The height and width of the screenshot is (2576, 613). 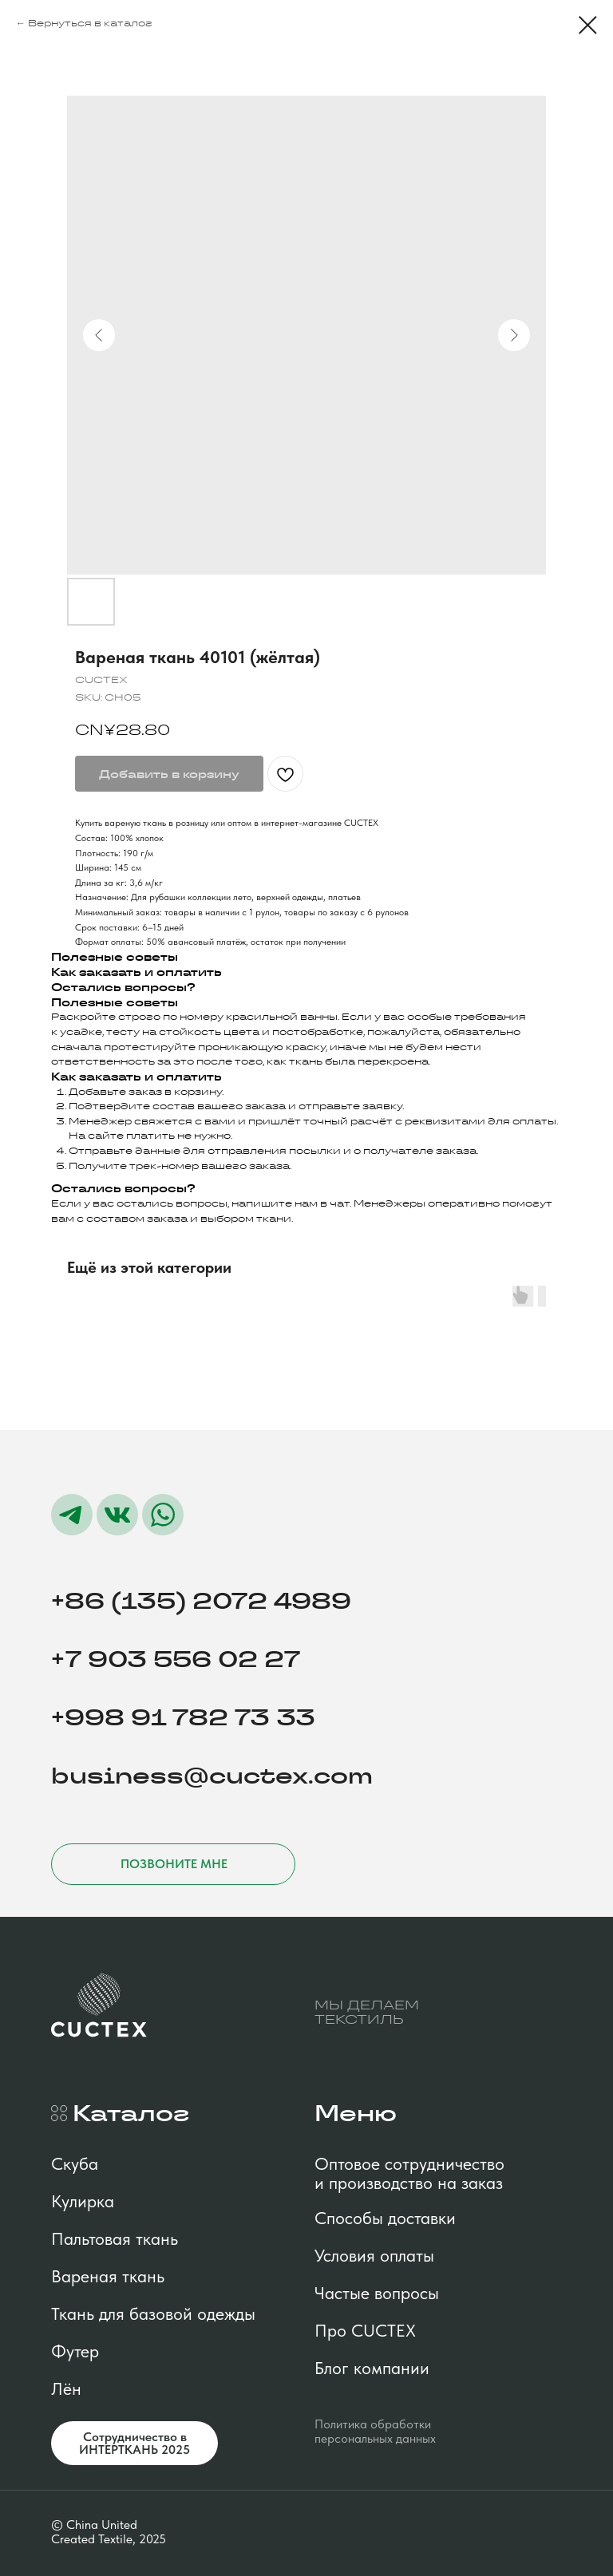 I want to click on Оптовое сотрудничество и производство на заказ, so click(x=409, y=2173).